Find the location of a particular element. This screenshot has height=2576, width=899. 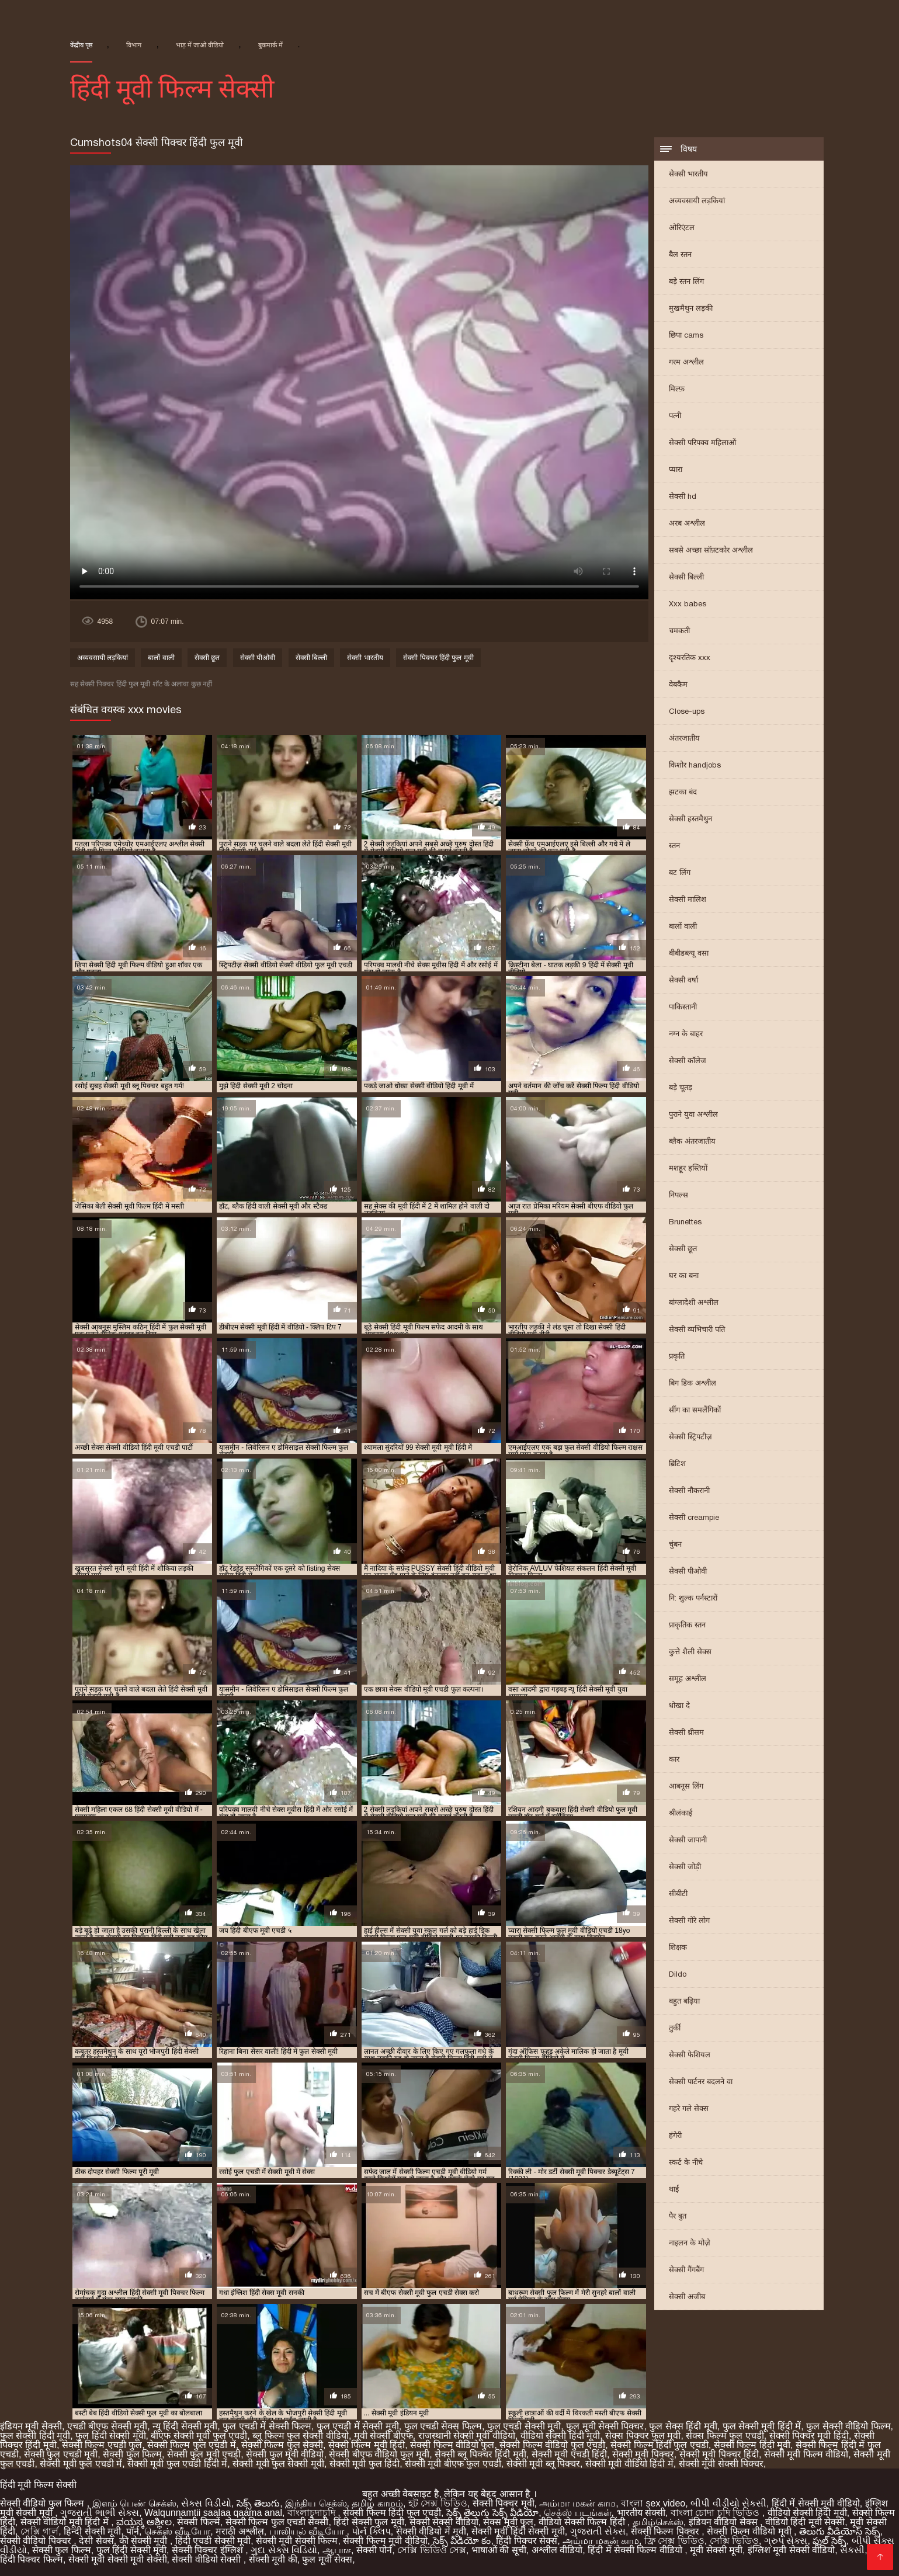

ब्लू फिल्म फुल सेक्सी वीडियो is located at coordinates (300, 2435).